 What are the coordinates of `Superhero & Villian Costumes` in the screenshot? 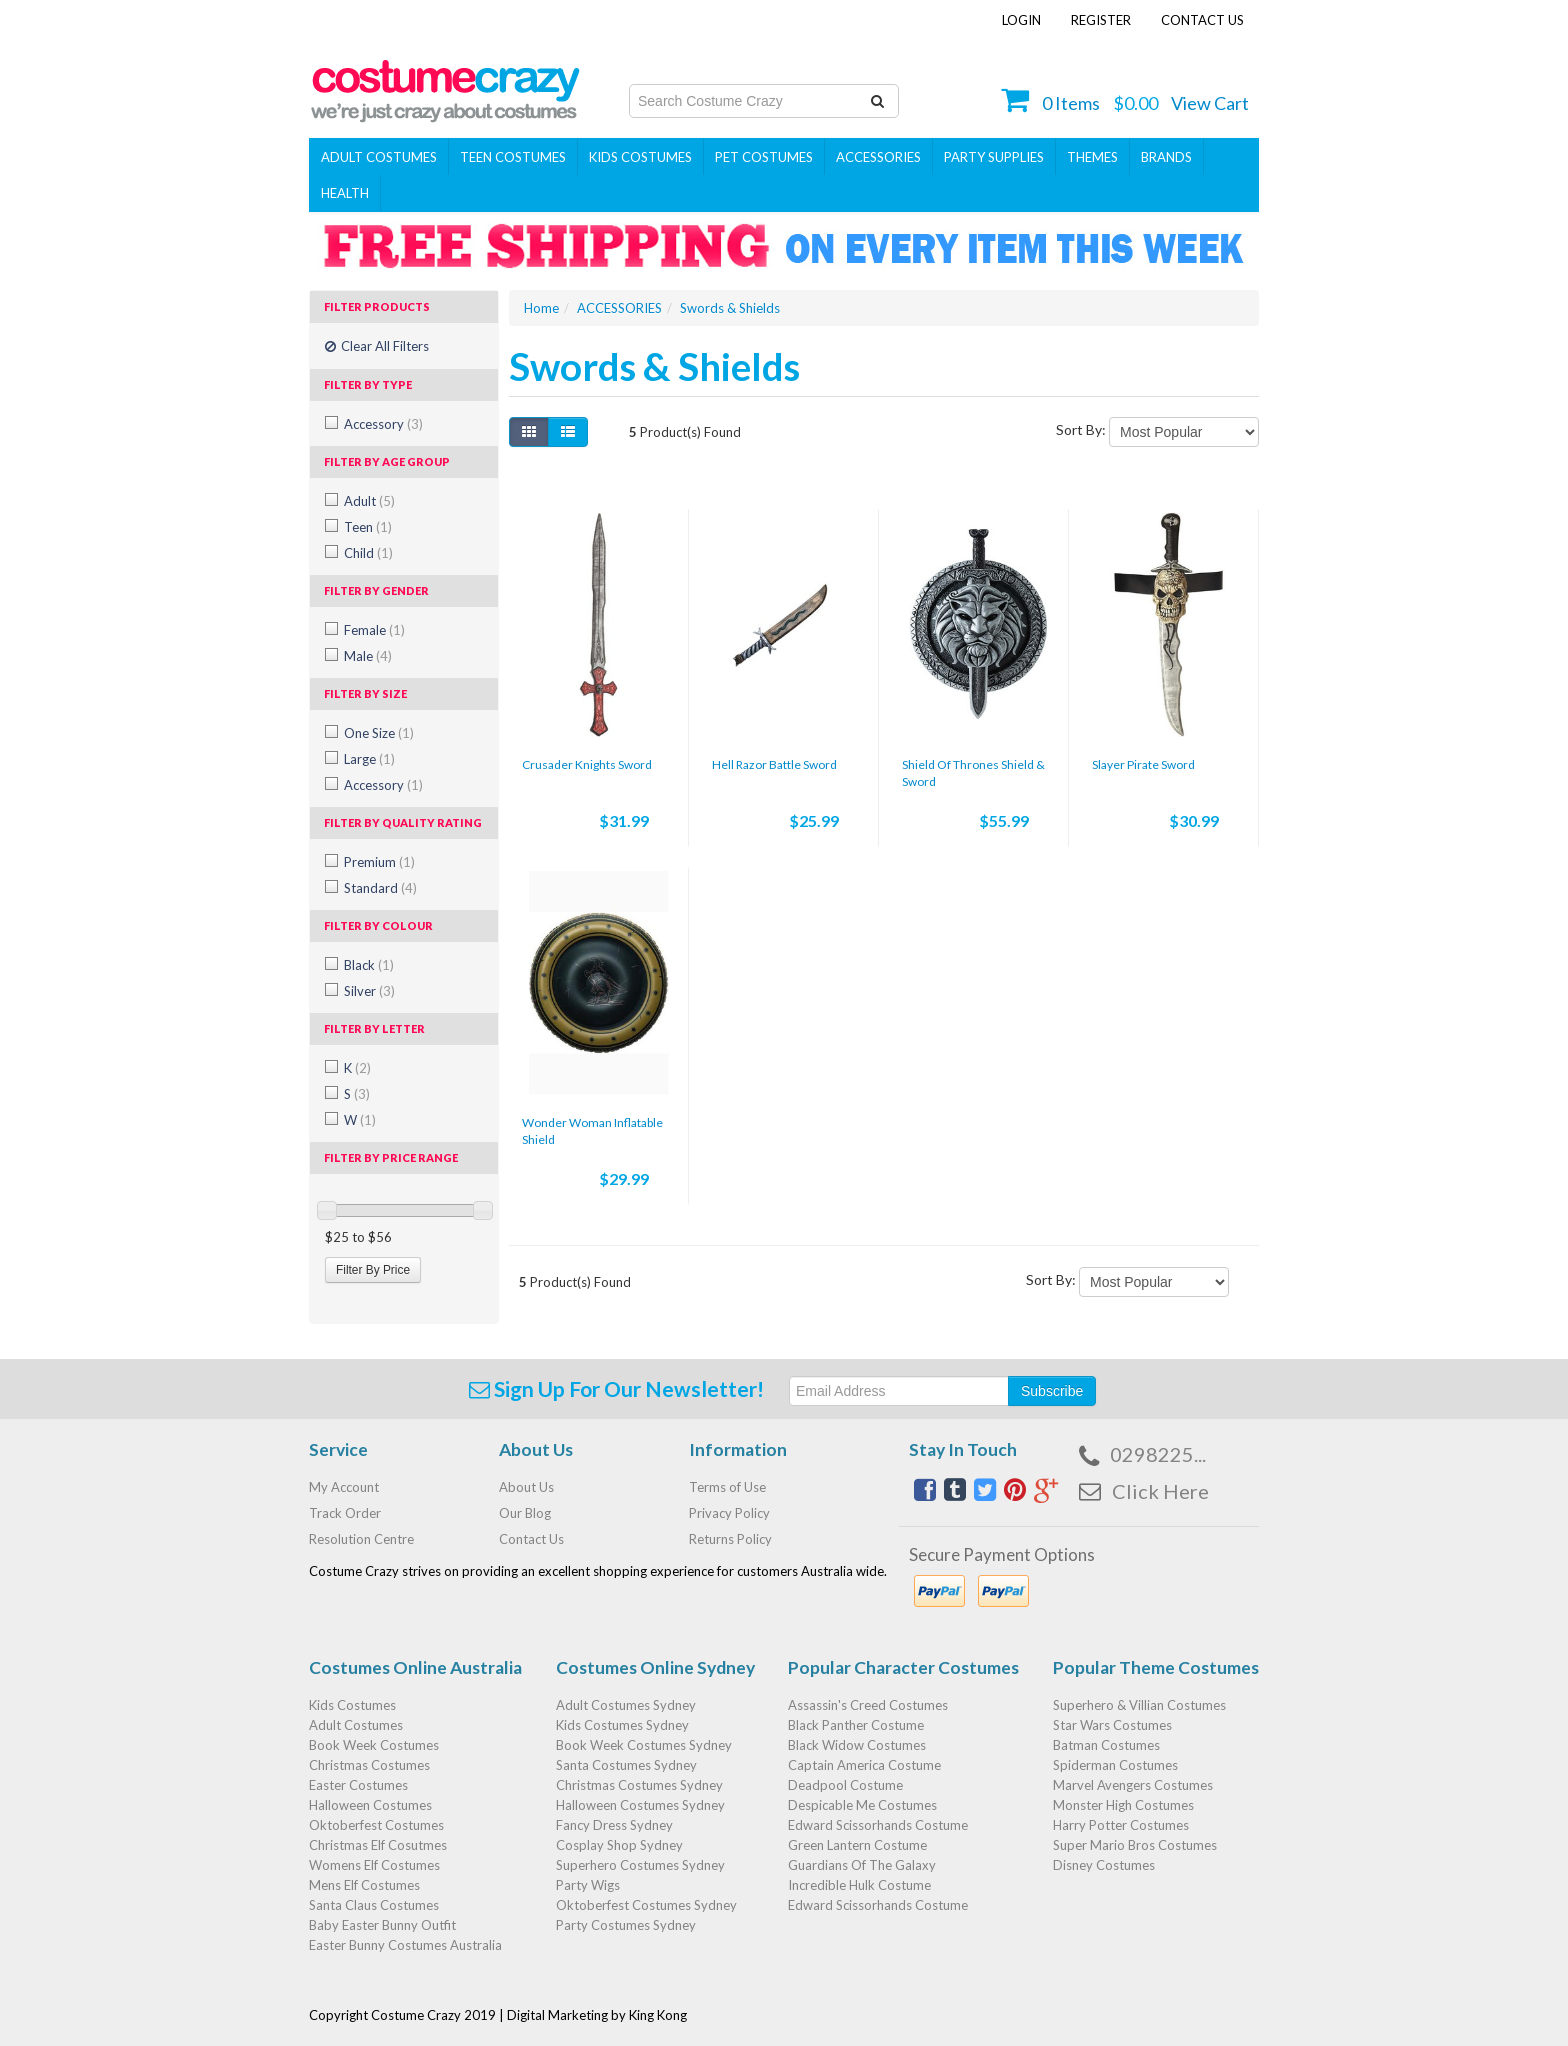 It's located at (1139, 1705).